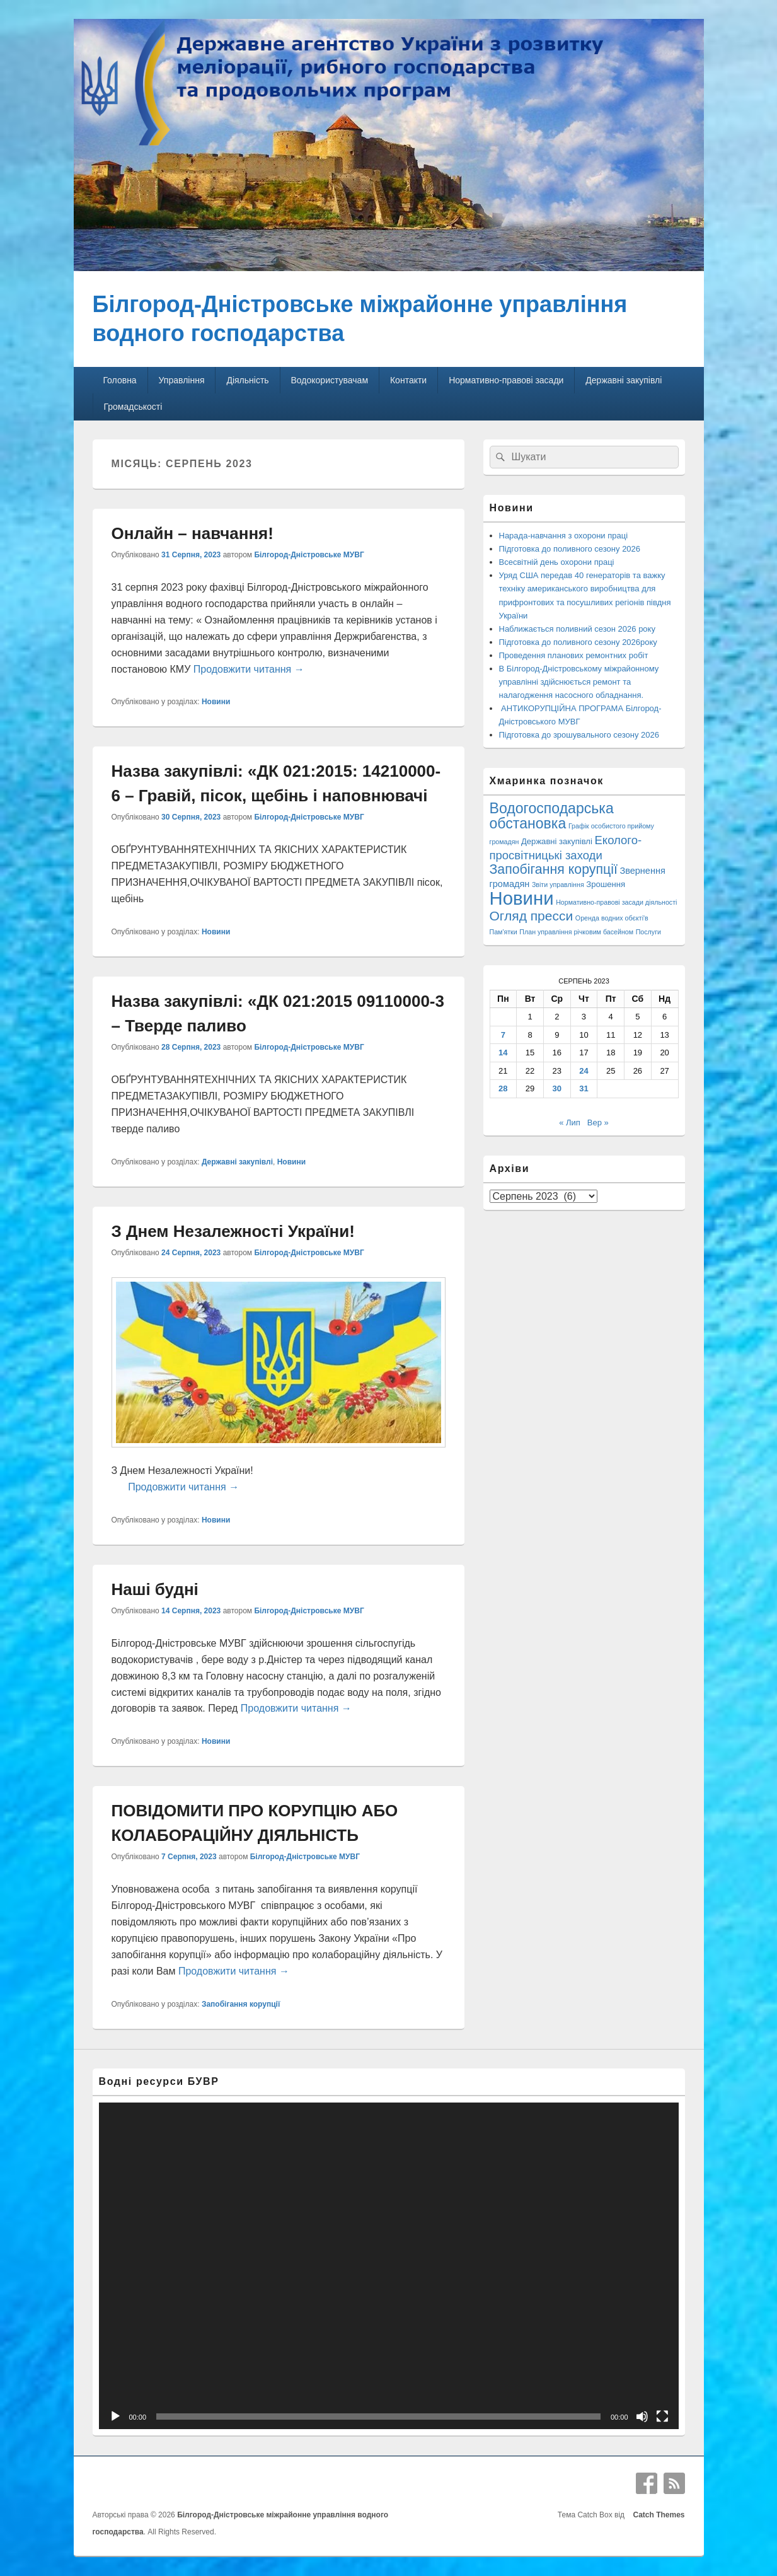  What do you see at coordinates (662, 2416) in the screenshot?
I see `[Повний екран]` at bounding box center [662, 2416].